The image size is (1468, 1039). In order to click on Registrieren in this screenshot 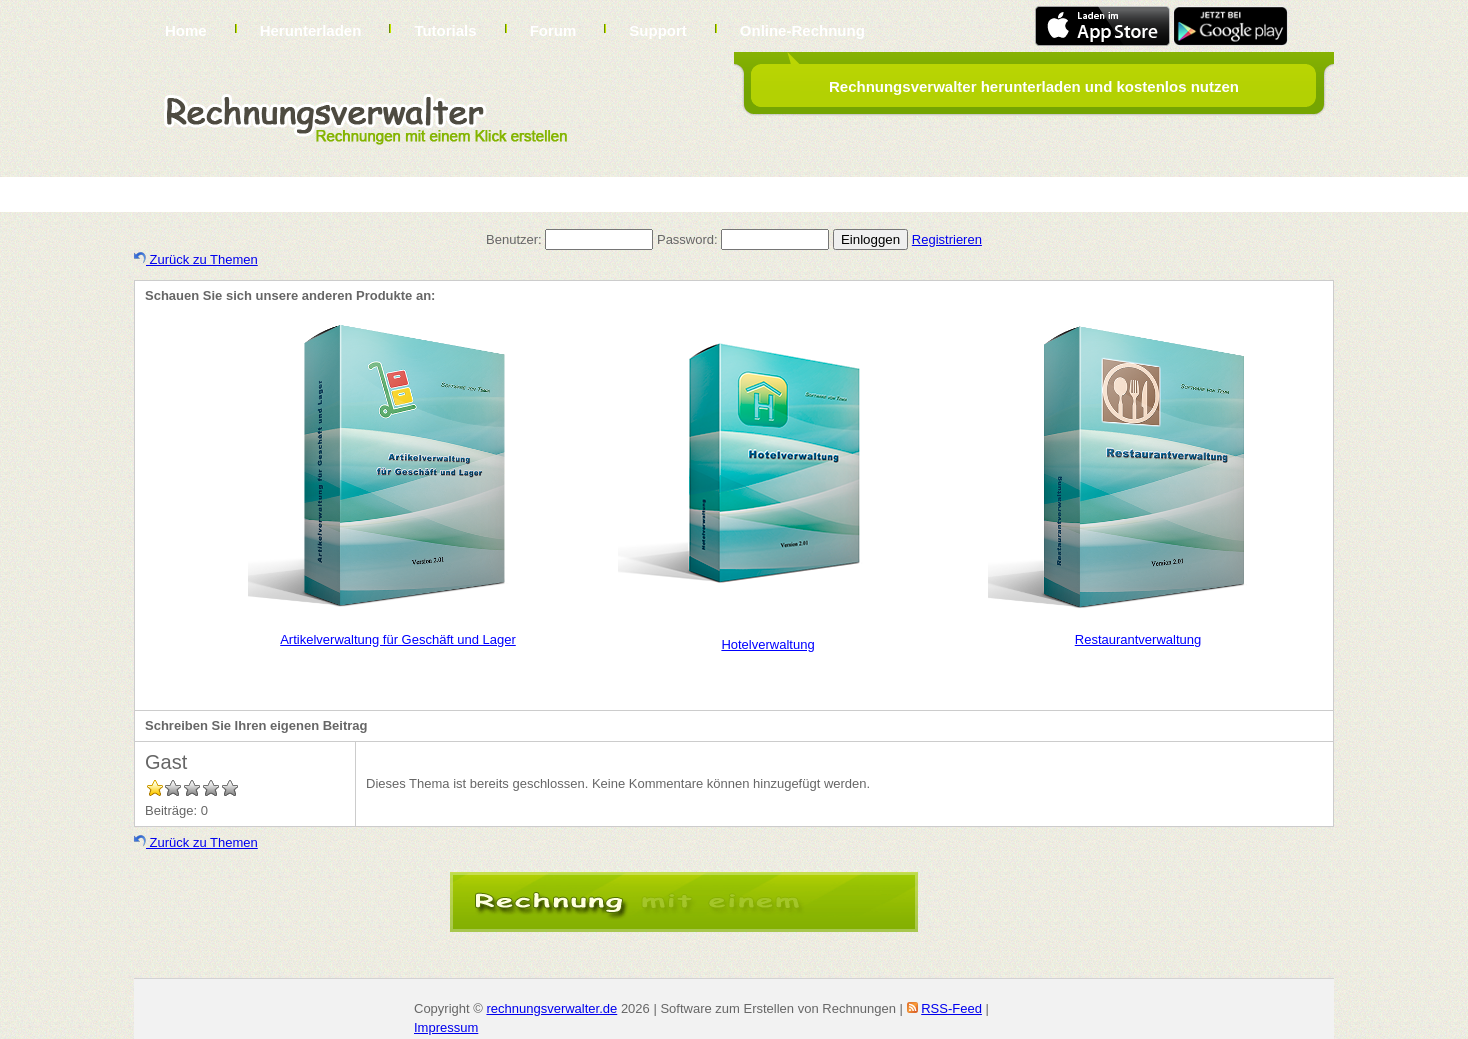, I will do `click(947, 239)`.